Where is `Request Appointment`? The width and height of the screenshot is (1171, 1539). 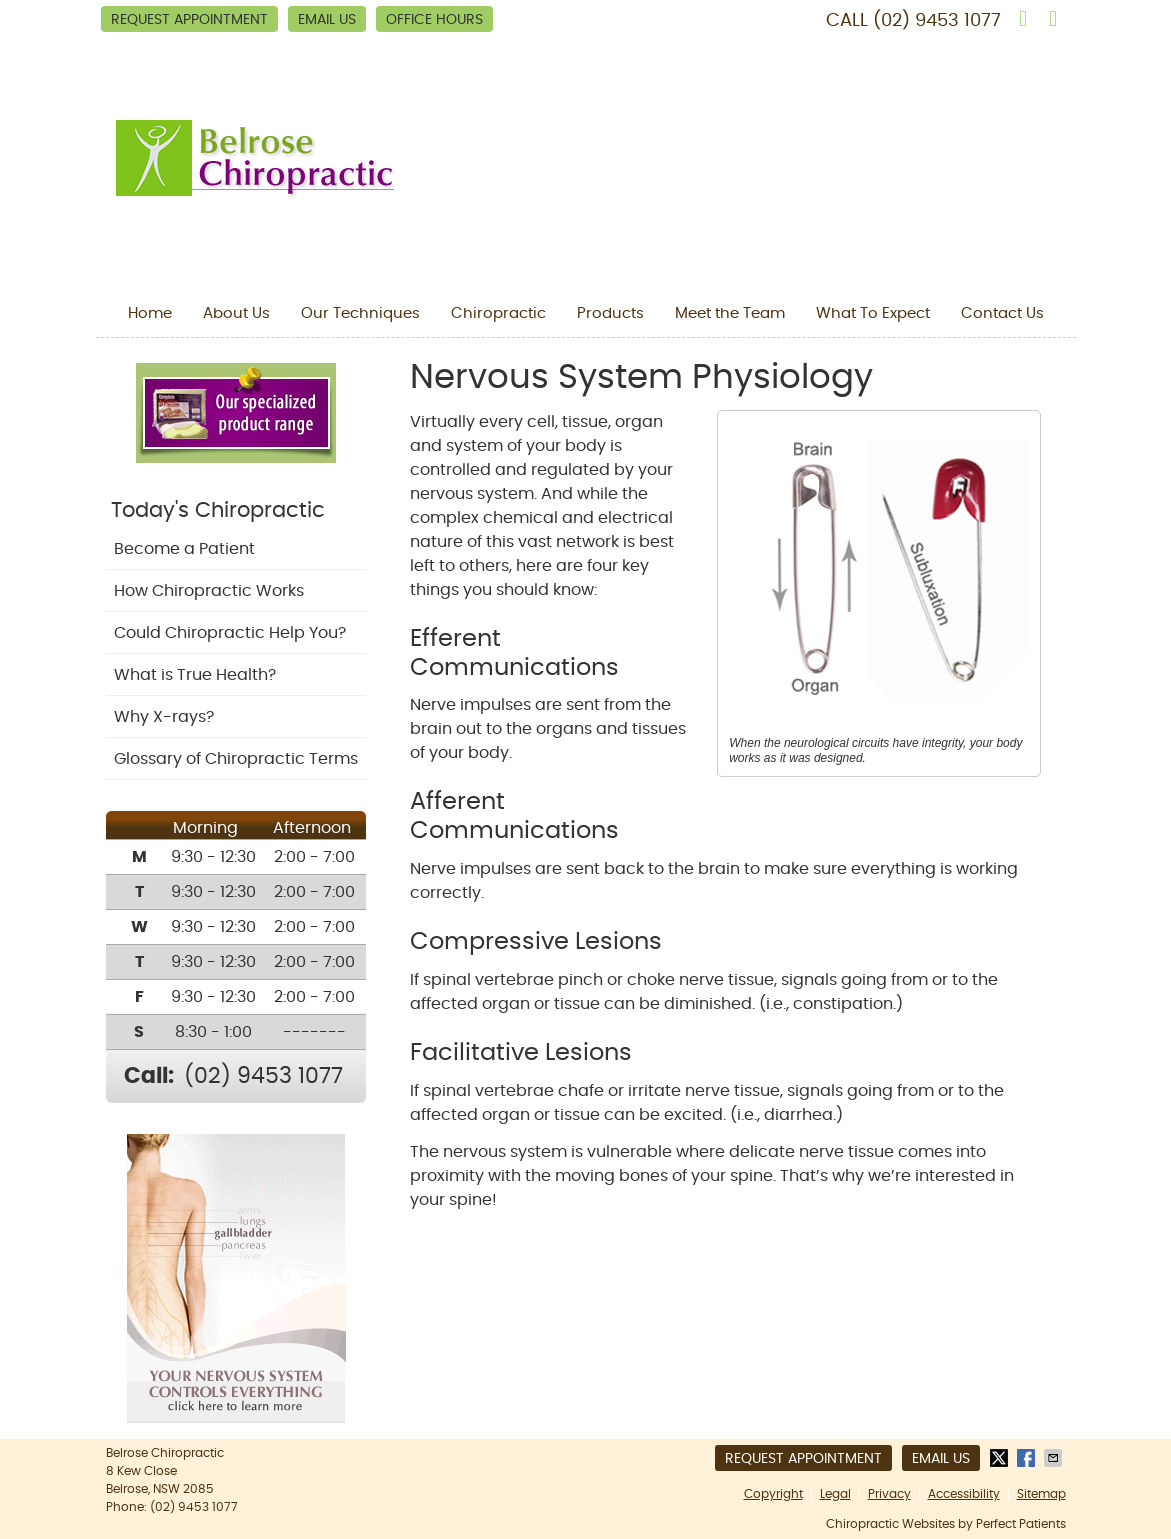
Request Appointment is located at coordinates (189, 20).